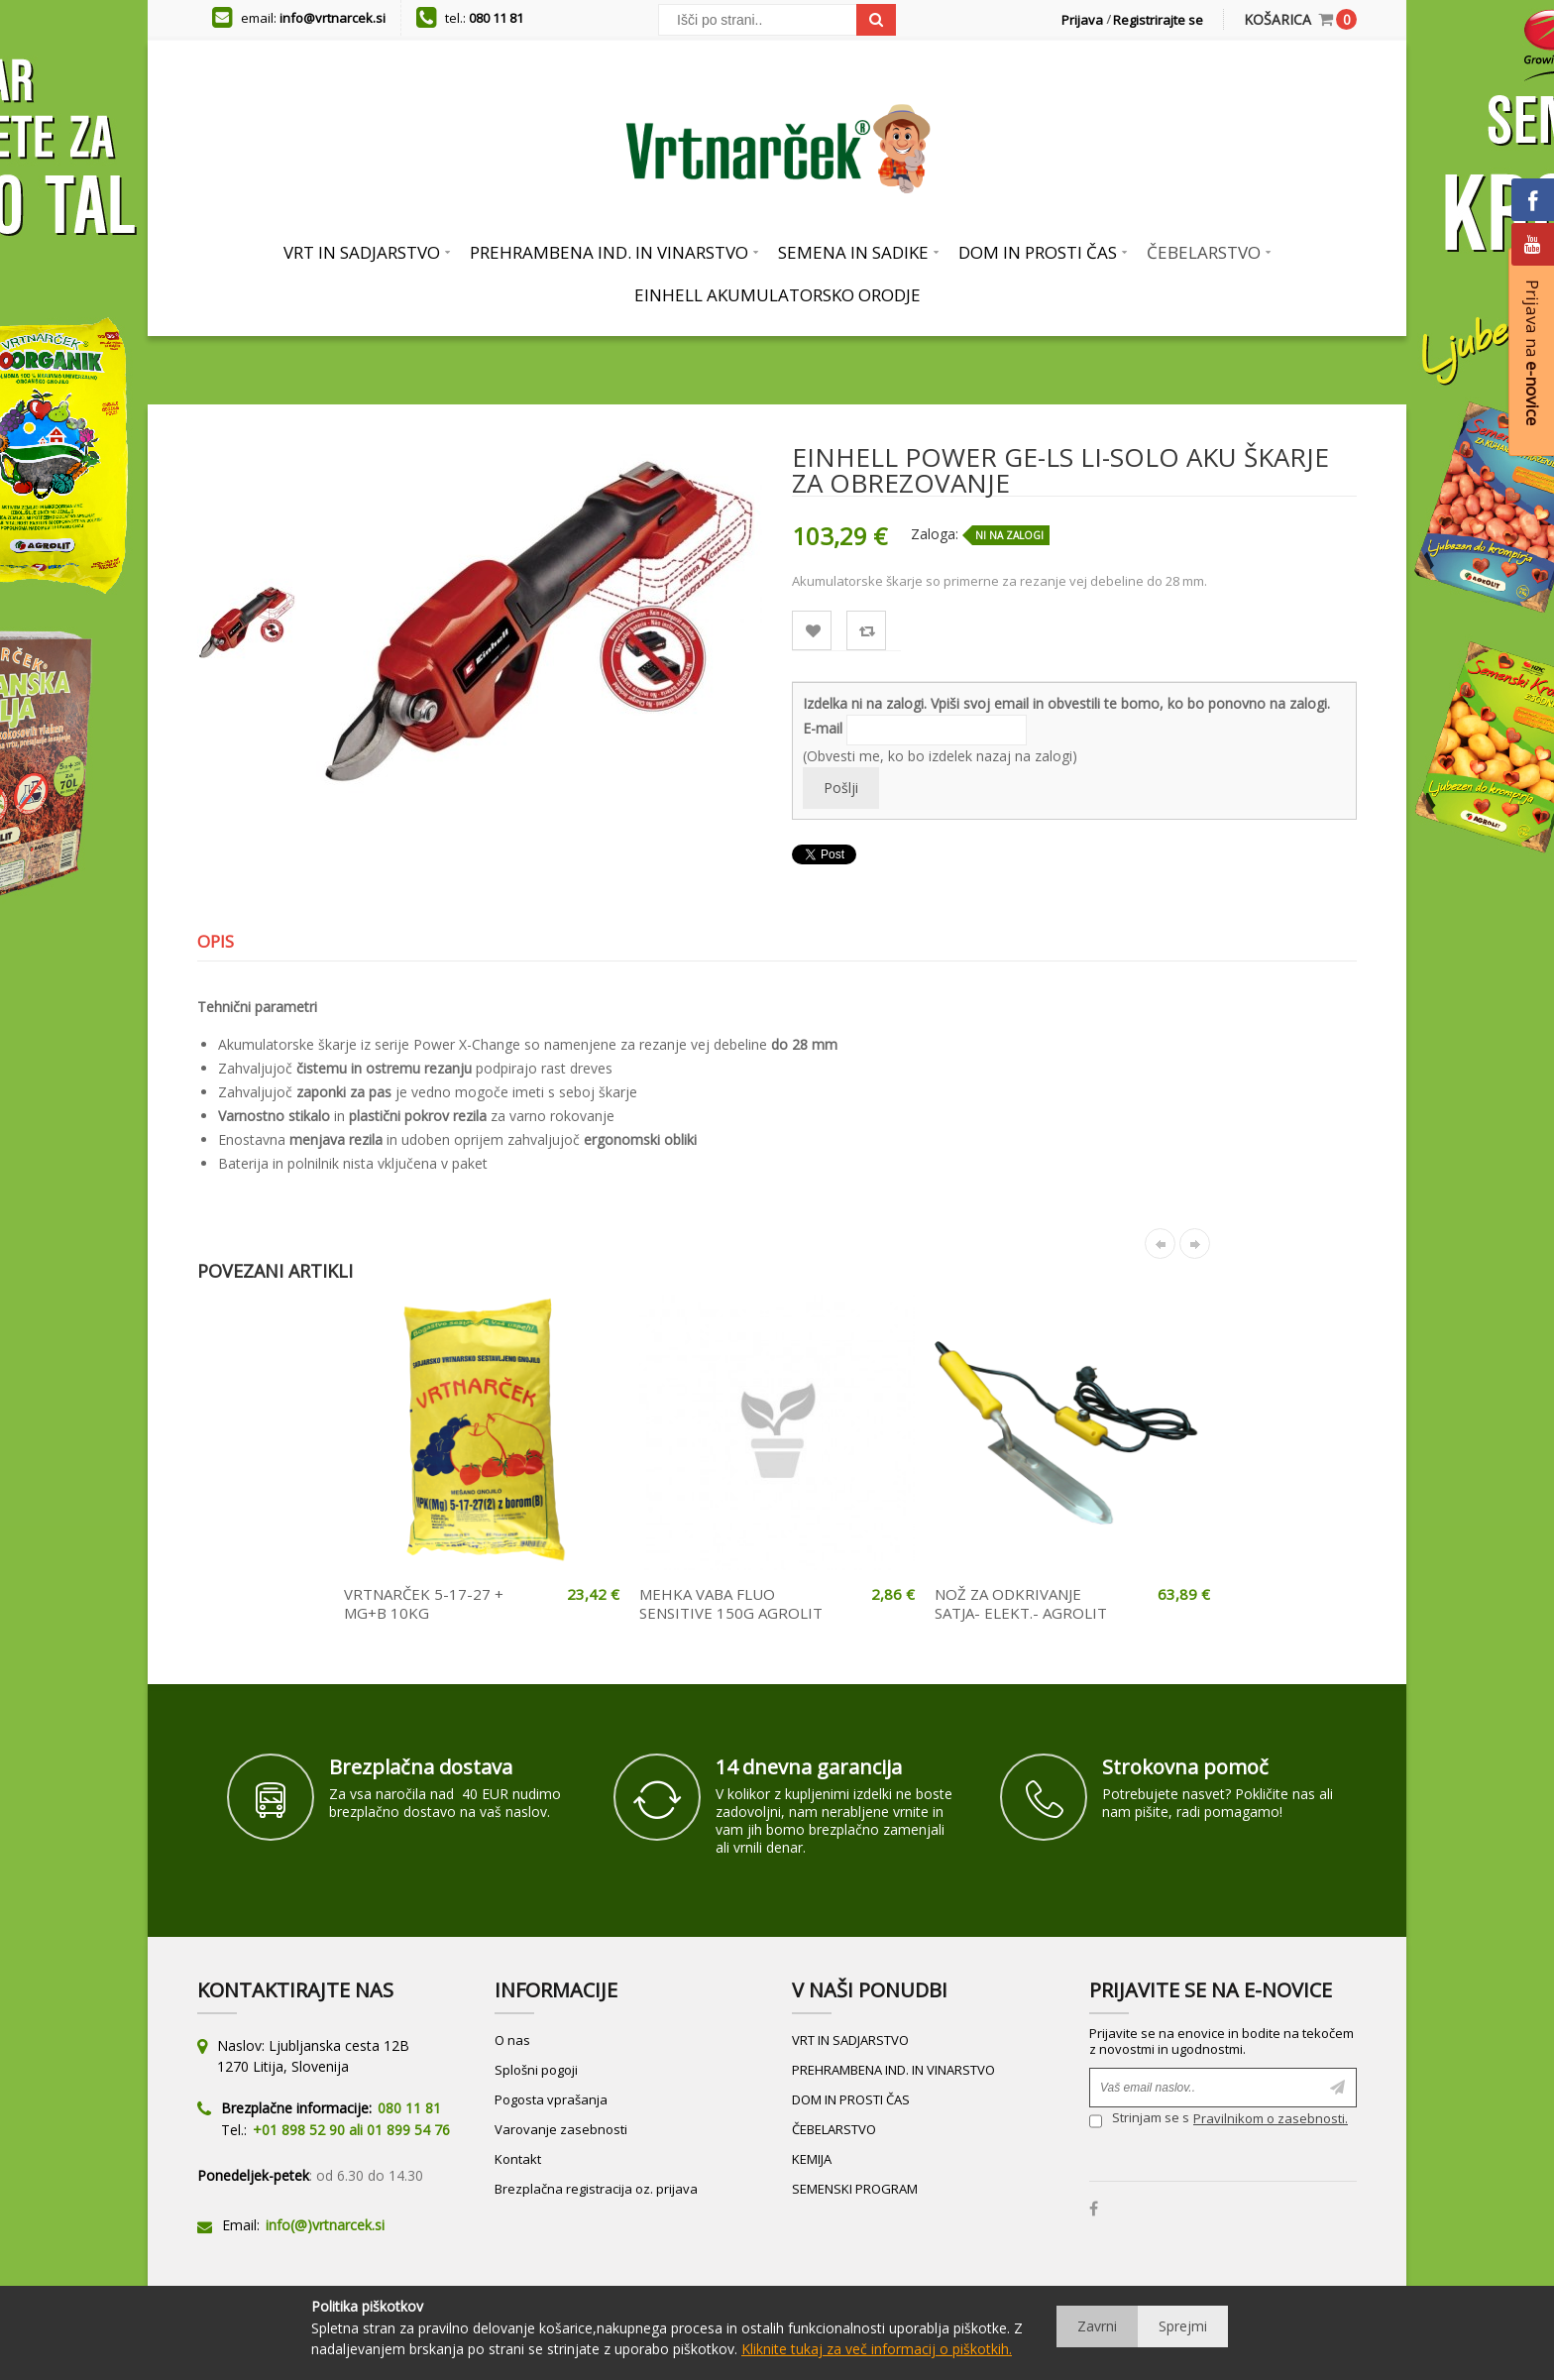 The image size is (1554, 2380). Describe the element at coordinates (518, 2159) in the screenshot. I see `Kontakt` at that location.